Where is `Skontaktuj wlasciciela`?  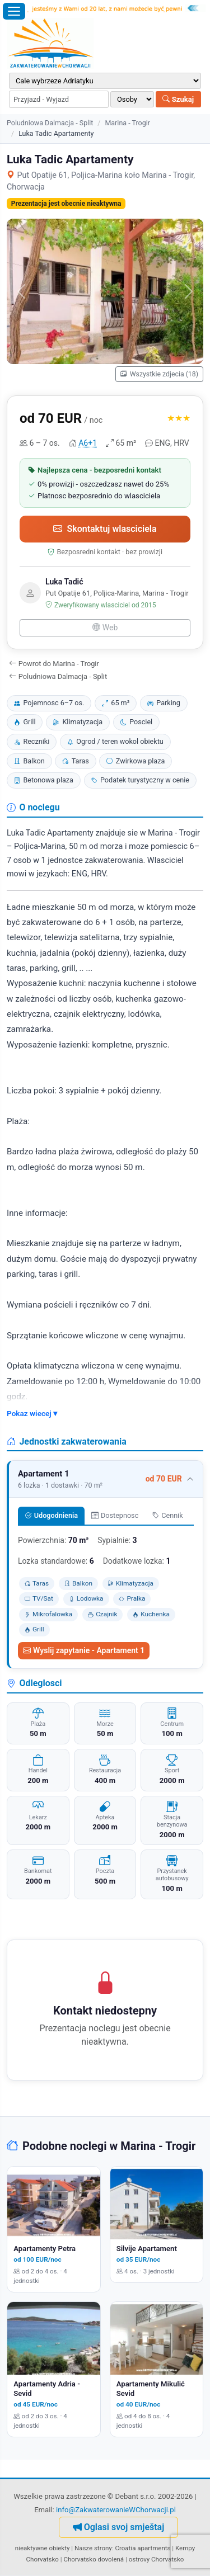 Skontaktuj wlasciciela is located at coordinates (104, 528).